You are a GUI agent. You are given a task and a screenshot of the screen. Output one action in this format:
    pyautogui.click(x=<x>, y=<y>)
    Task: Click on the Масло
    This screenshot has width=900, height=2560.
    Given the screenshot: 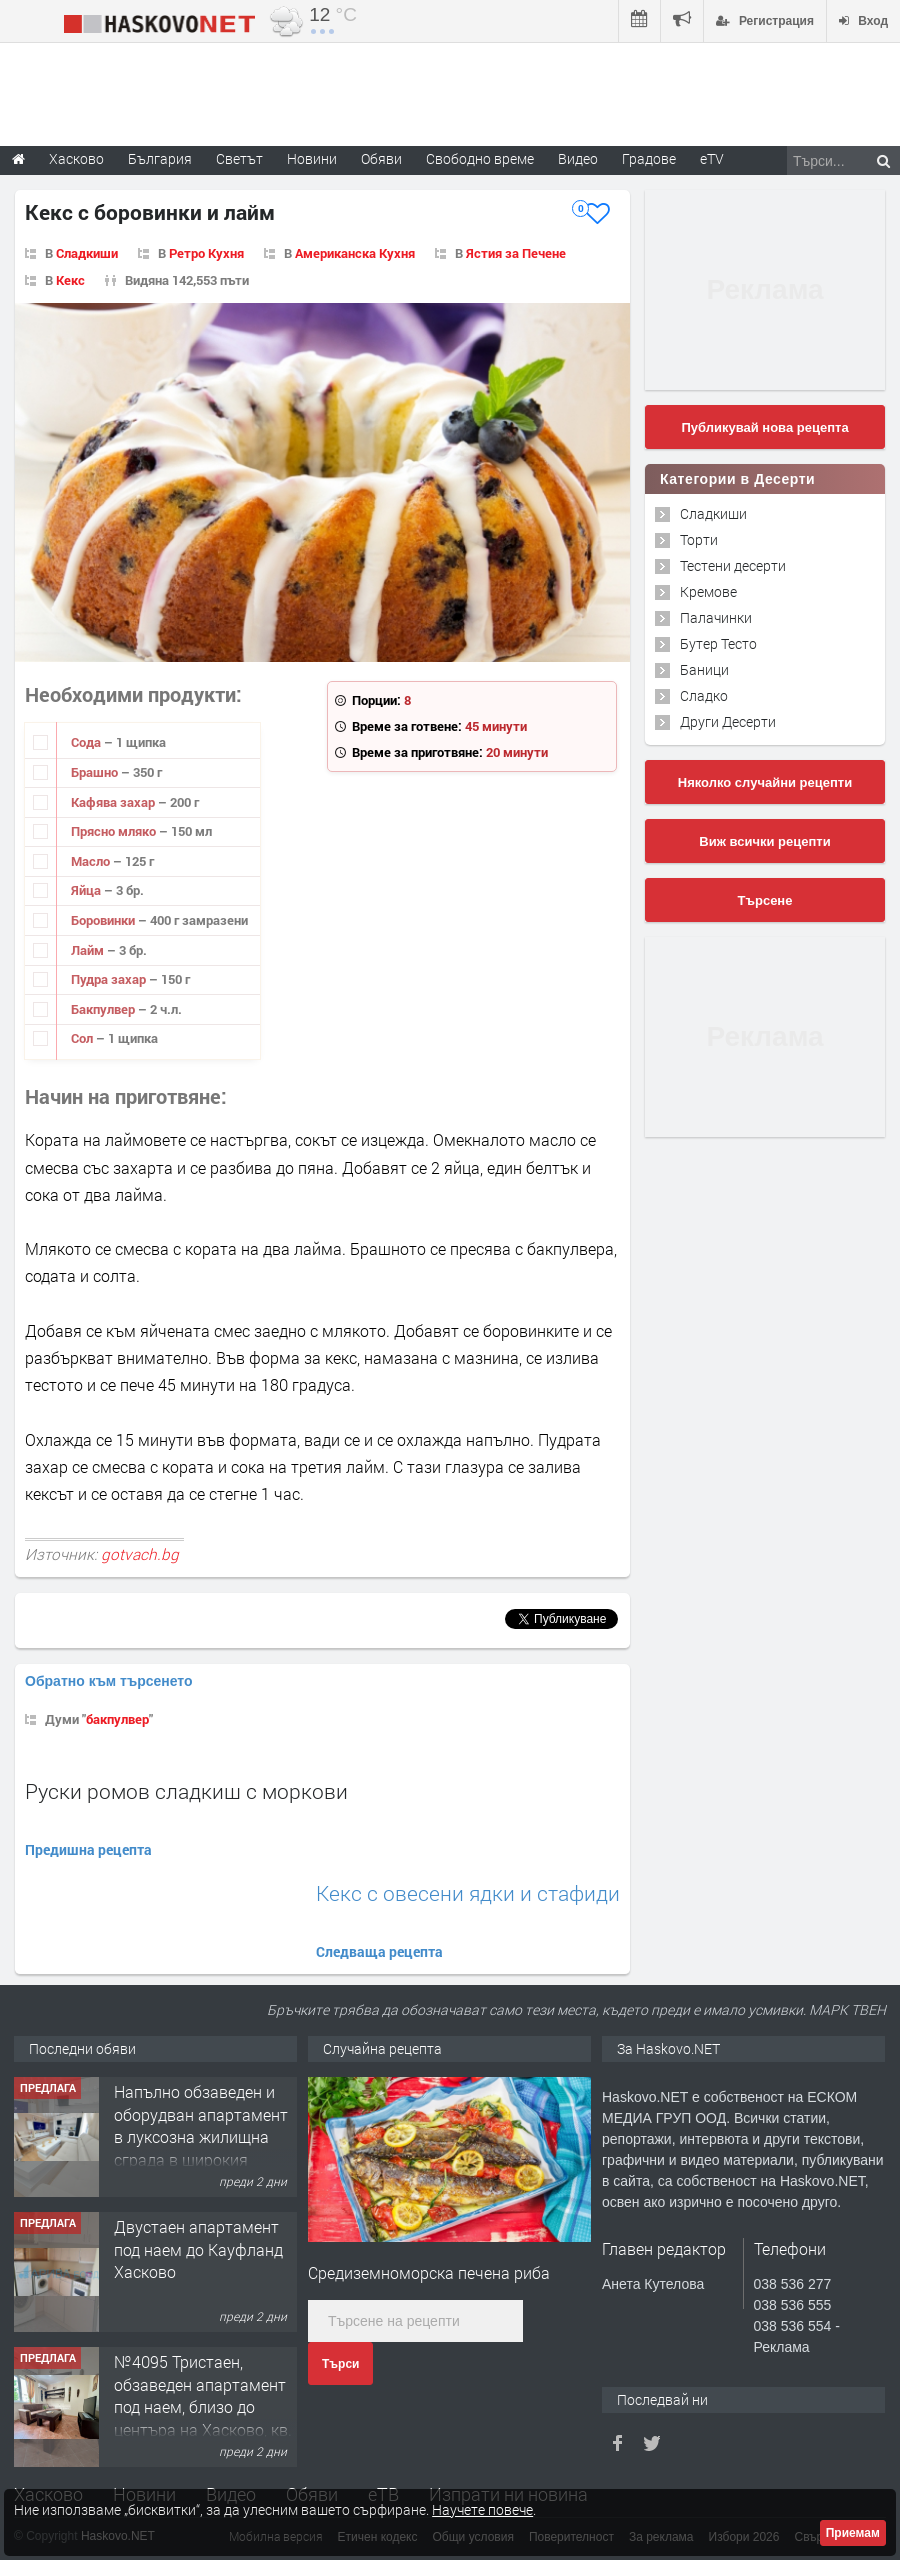 What is the action you would take?
    pyautogui.click(x=92, y=861)
    